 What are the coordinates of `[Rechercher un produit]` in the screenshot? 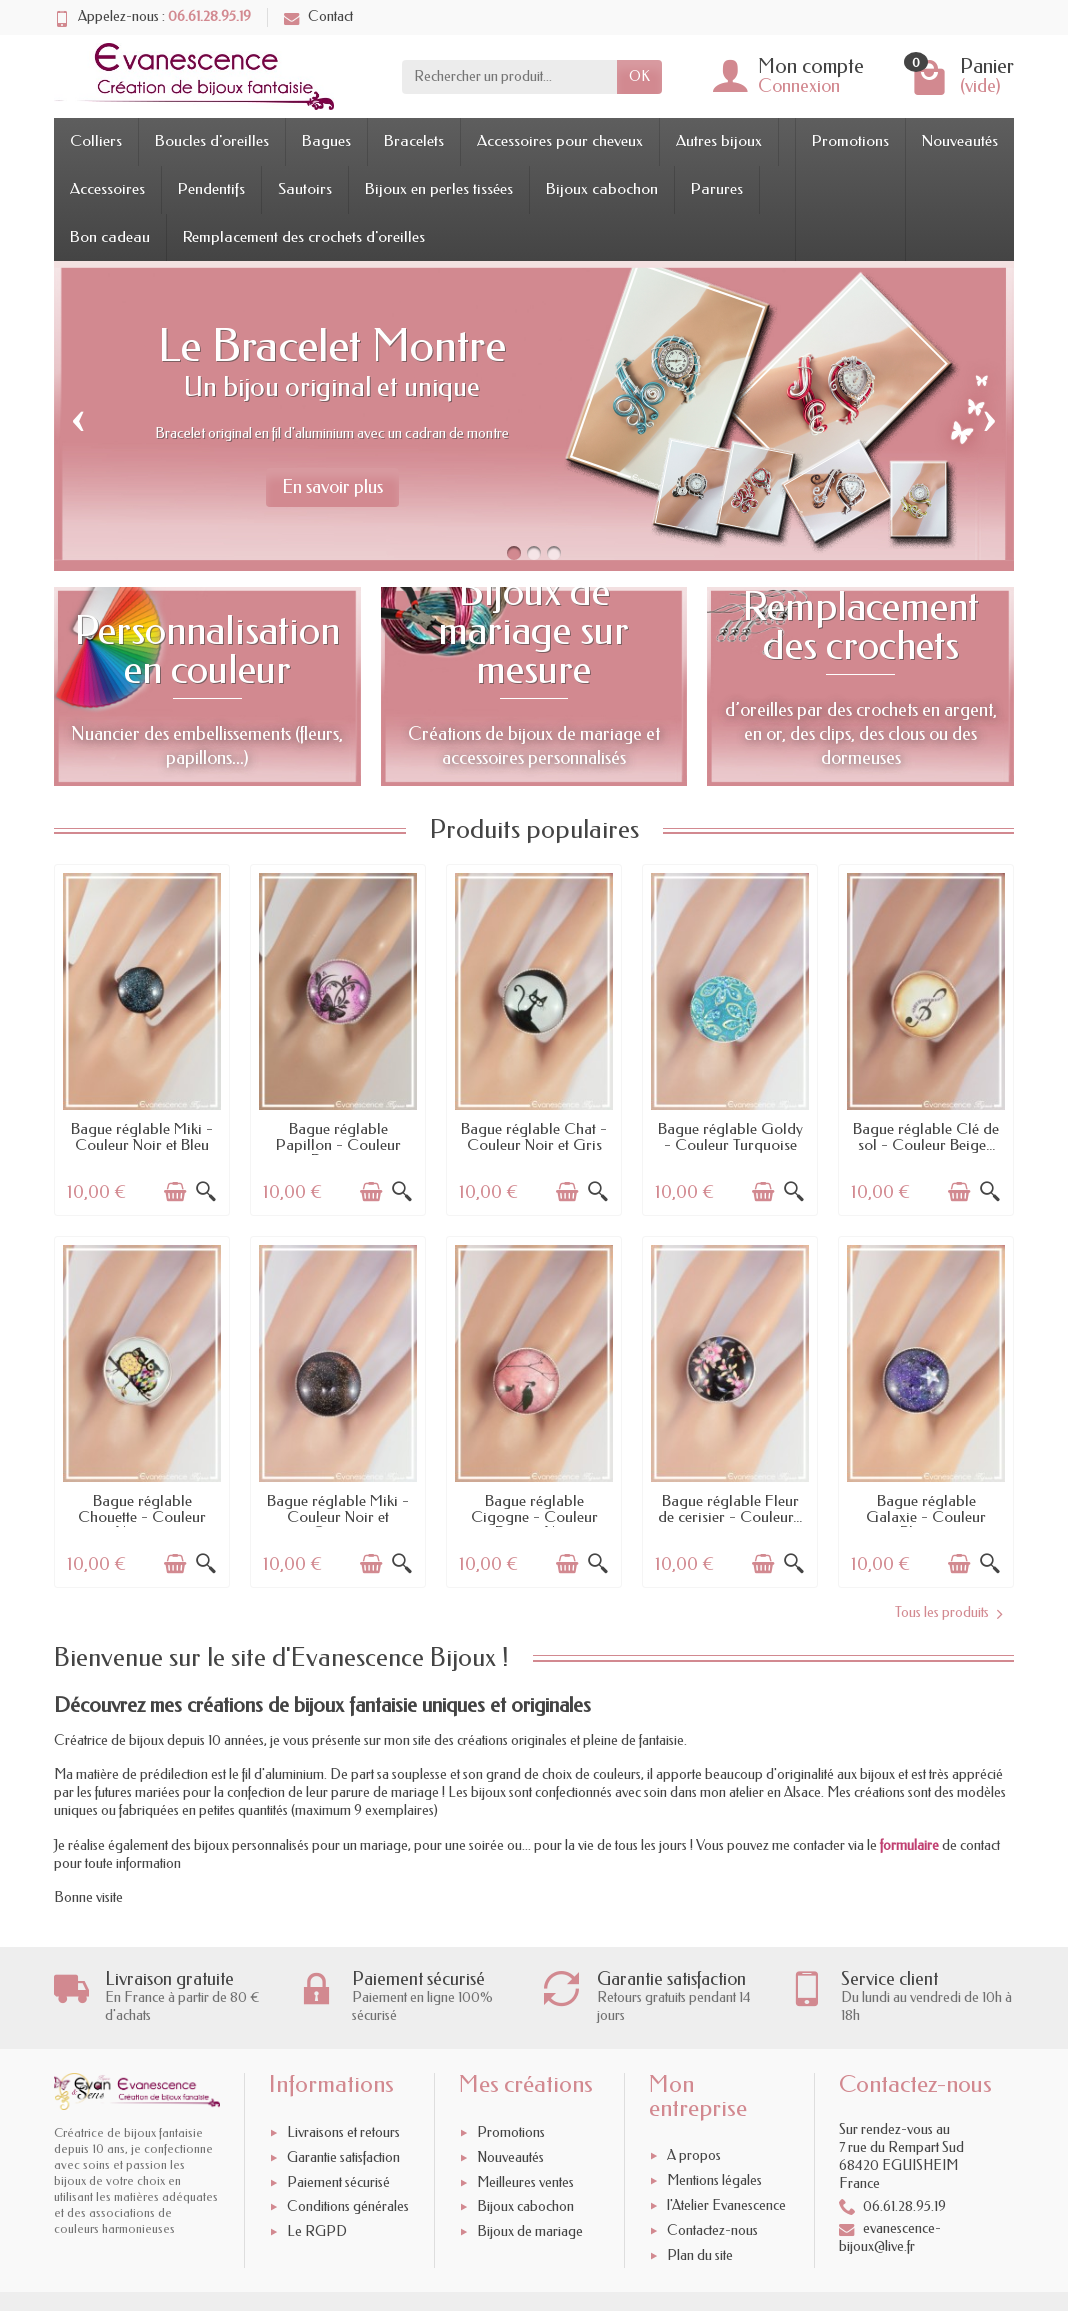 It's located at (509, 77).